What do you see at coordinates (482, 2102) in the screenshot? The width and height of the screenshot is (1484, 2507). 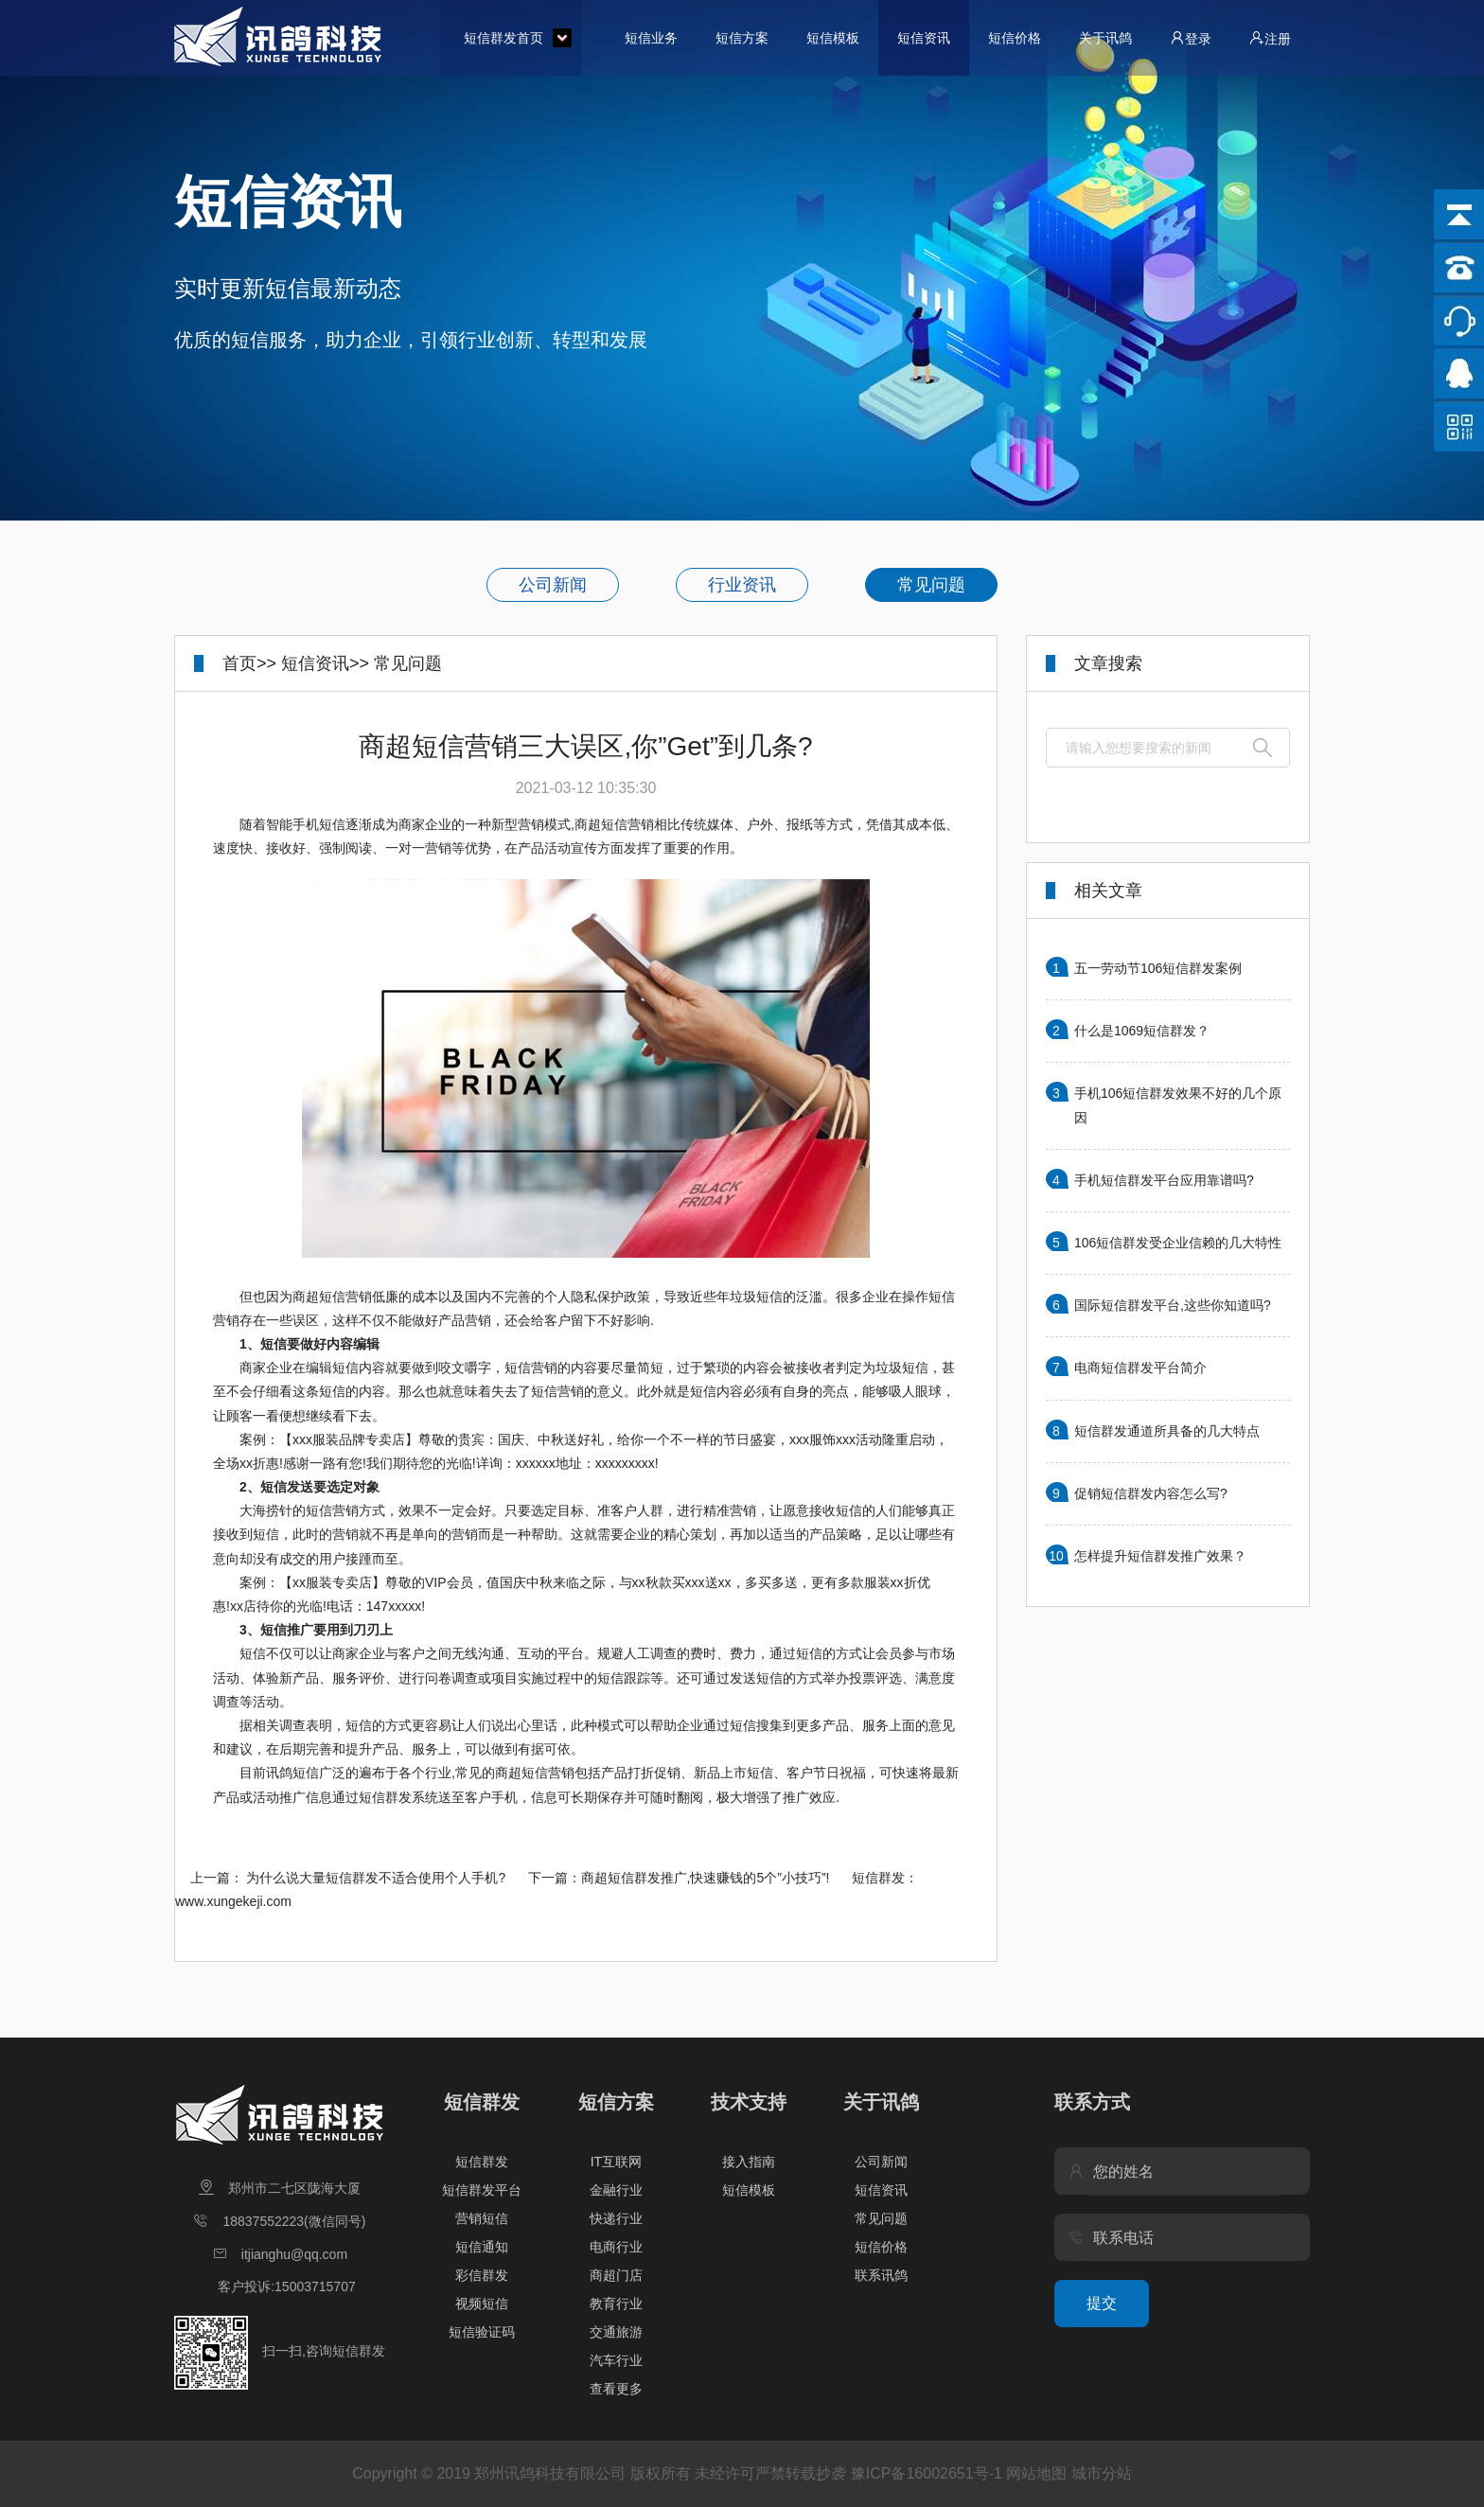 I see `短信群发` at bounding box center [482, 2102].